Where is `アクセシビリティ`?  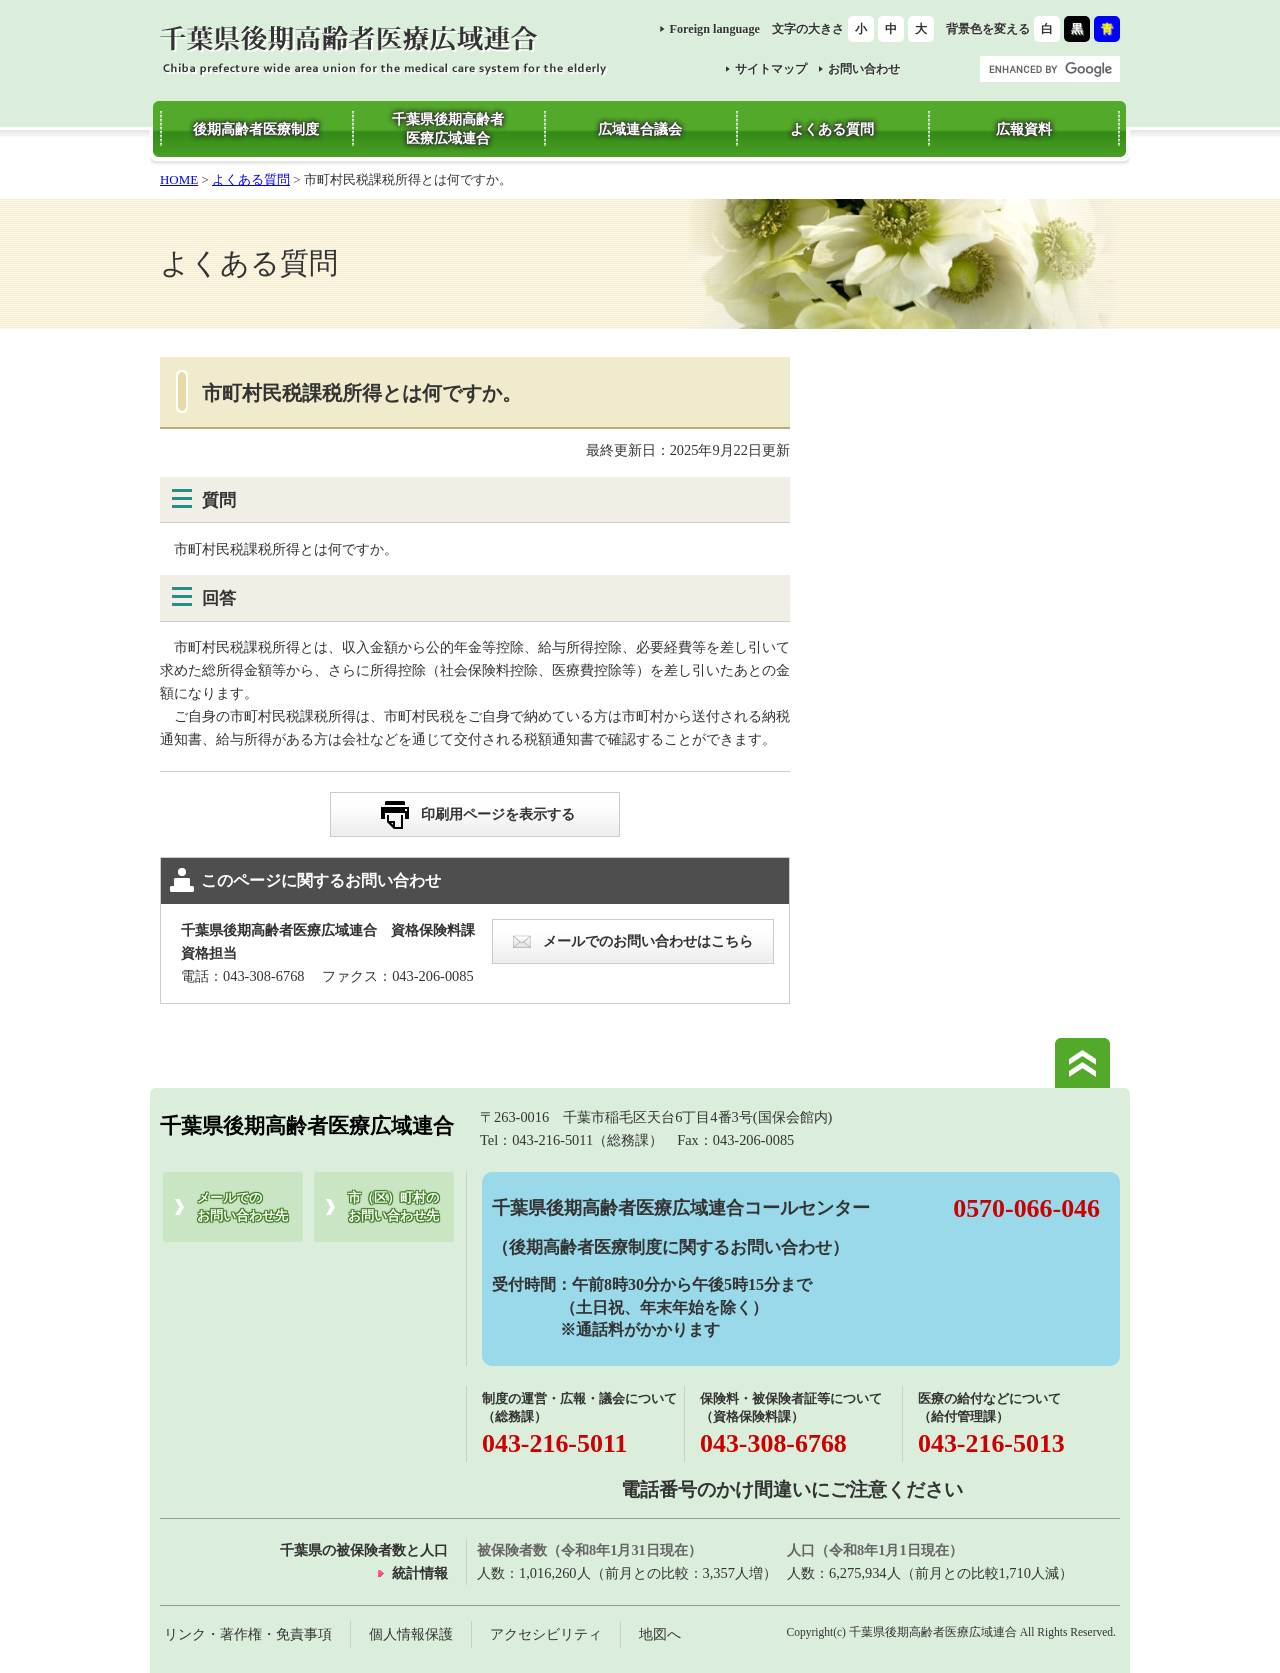
アクセシビリティ is located at coordinates (546, 1634).